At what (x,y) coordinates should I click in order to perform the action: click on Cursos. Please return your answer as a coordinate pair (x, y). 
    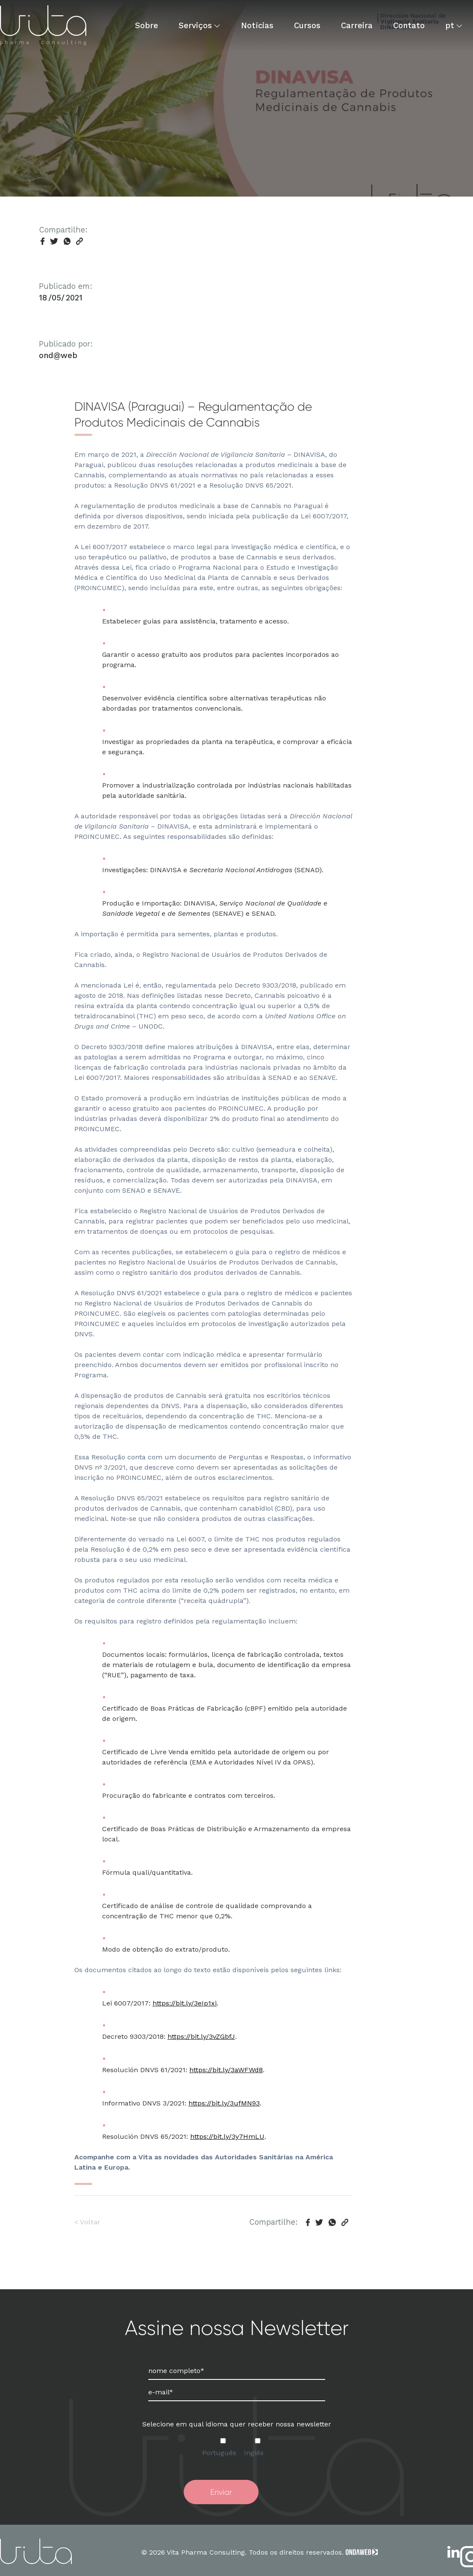
    Looking at the image, I should click on (307, 25).